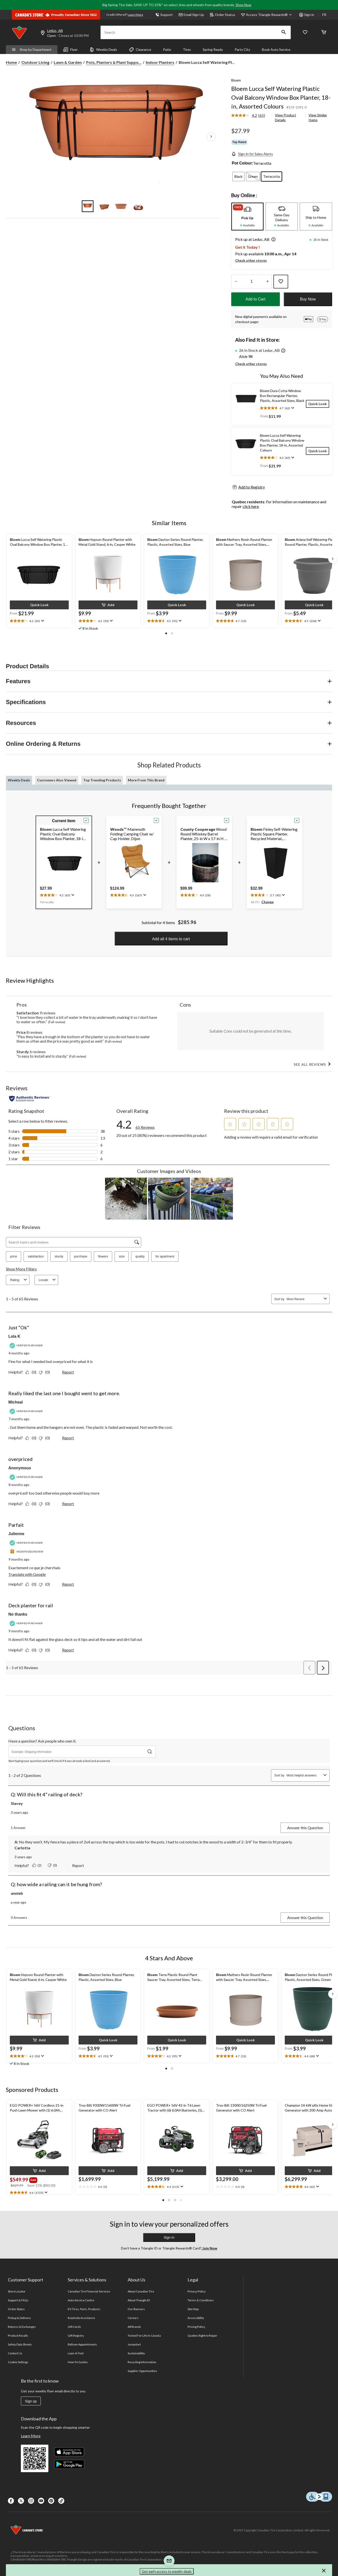  What do you see at coordinates (32, 1437) in the screenshot?
I see `[Yes: 0 people found this review by Micheal helpful.]` at bounding box center [32, 1437].